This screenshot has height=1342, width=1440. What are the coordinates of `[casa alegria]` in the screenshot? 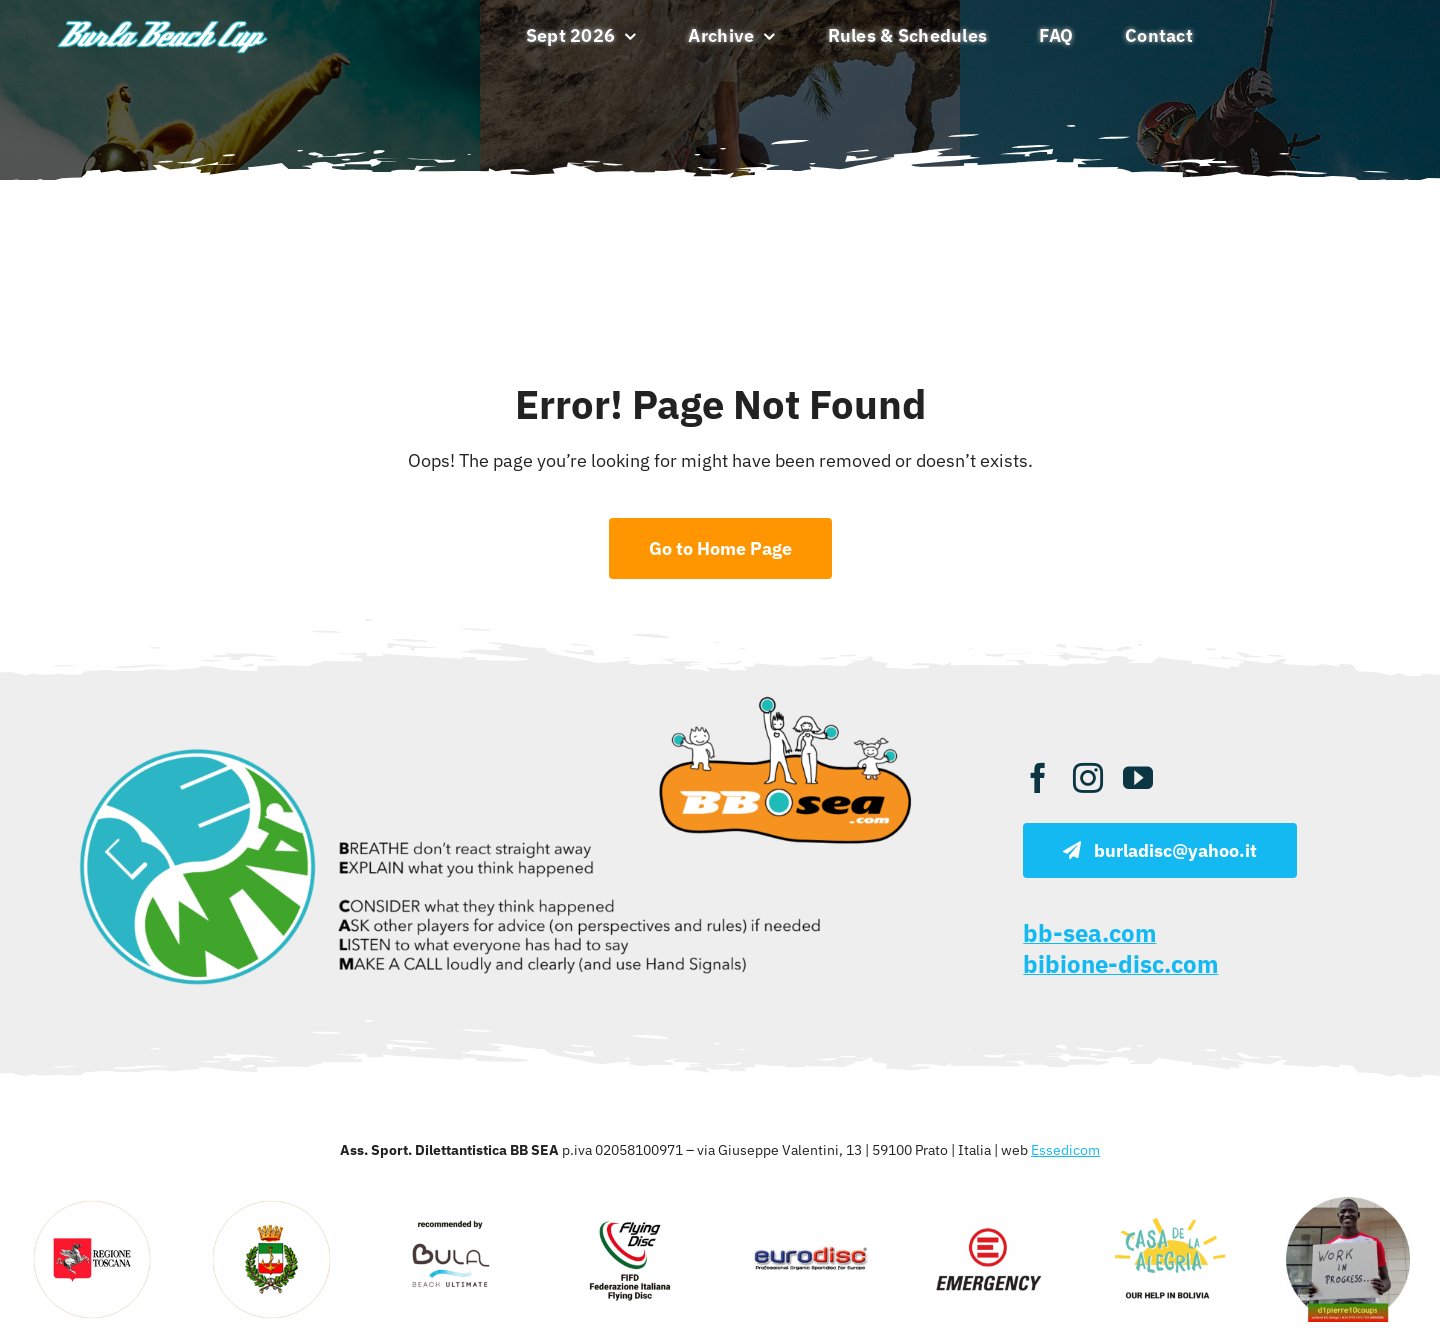 It's located at (1168, 1205).